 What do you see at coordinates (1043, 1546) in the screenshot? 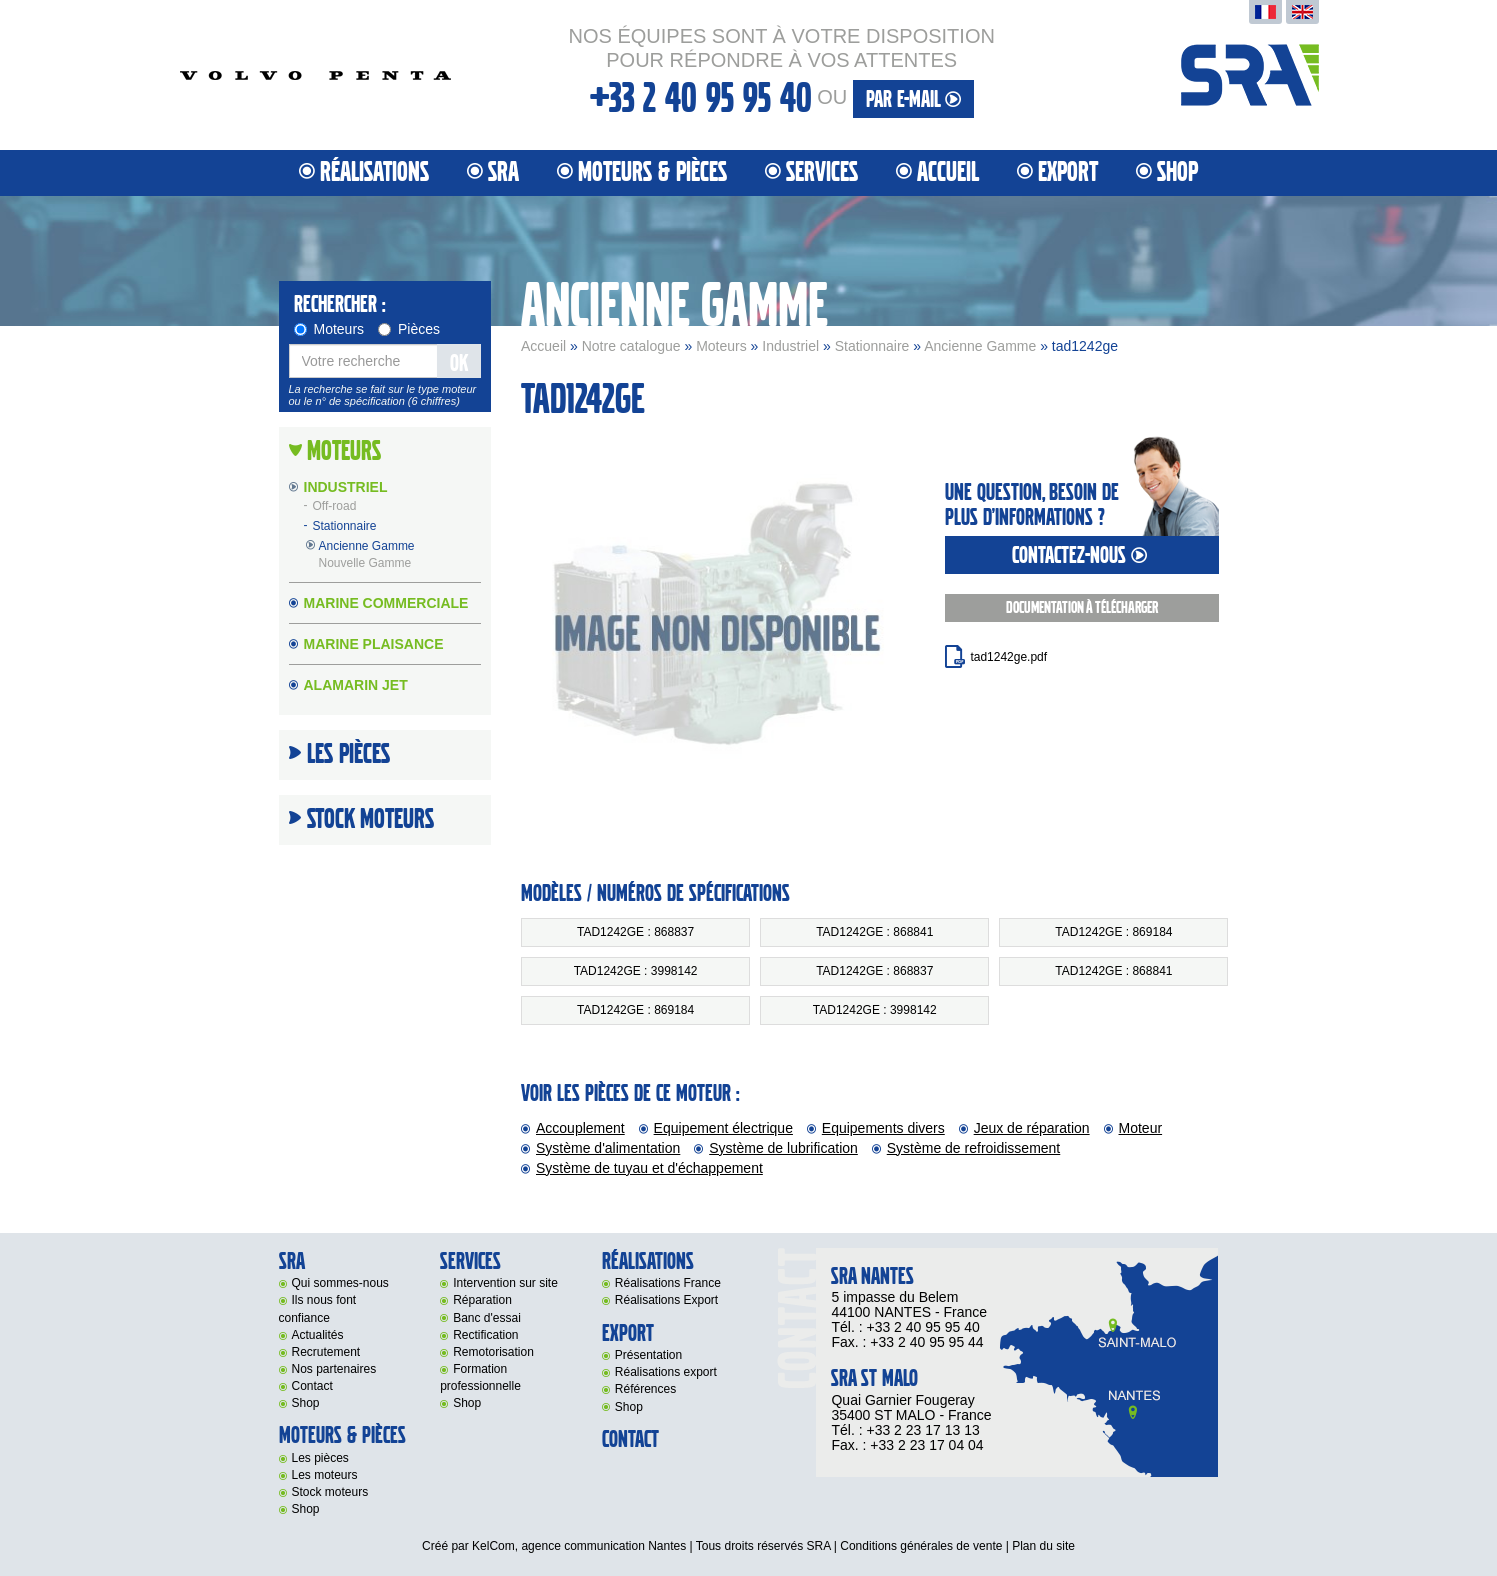
I see `Plan du site` at bounding box center [1043, 1546].